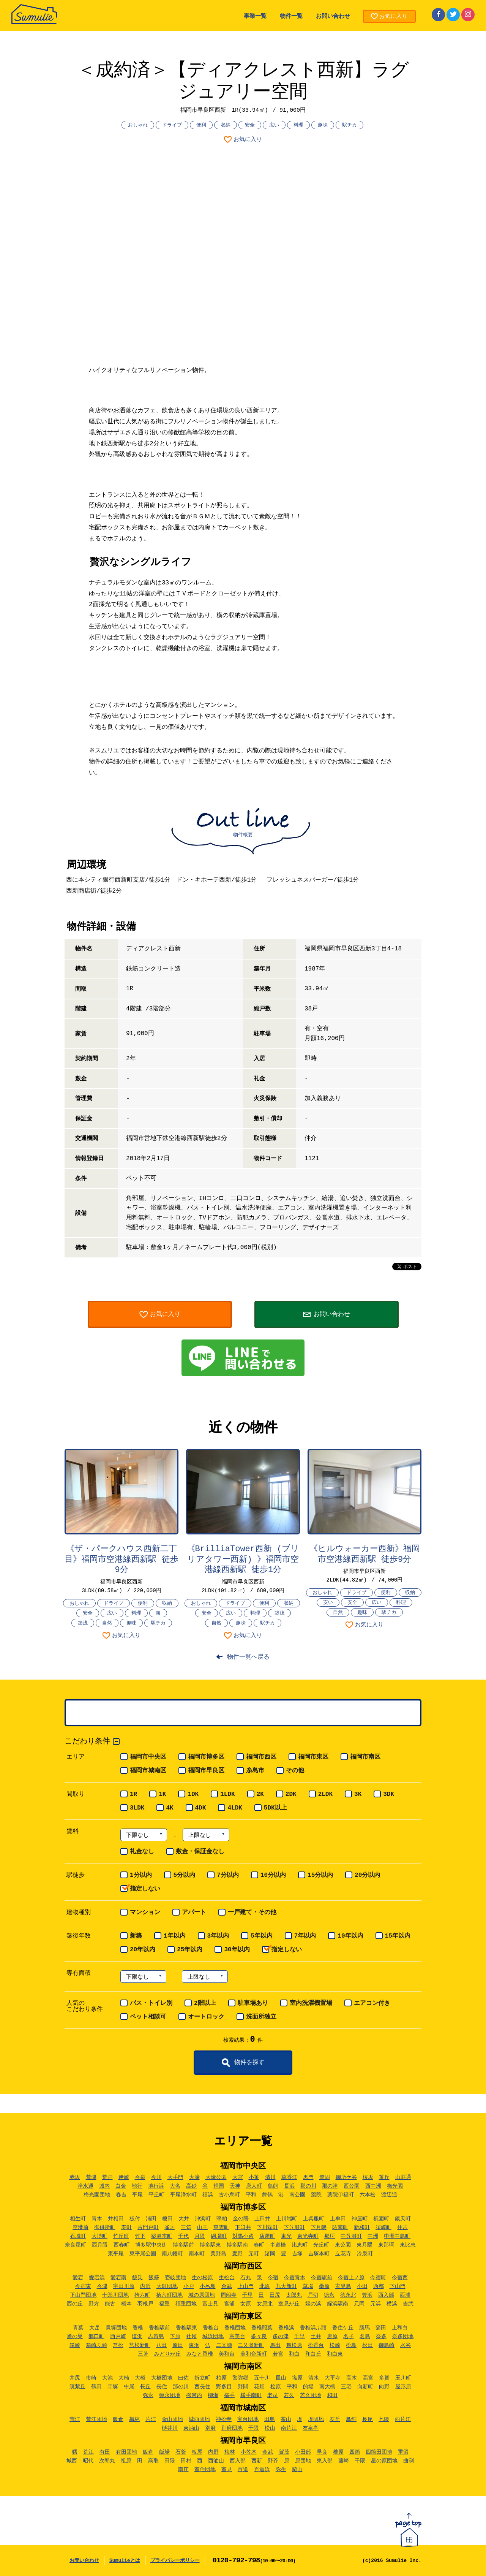 This screenshot has width=486, height=2576. I want to click on おしゃれ, so click(138, 125).